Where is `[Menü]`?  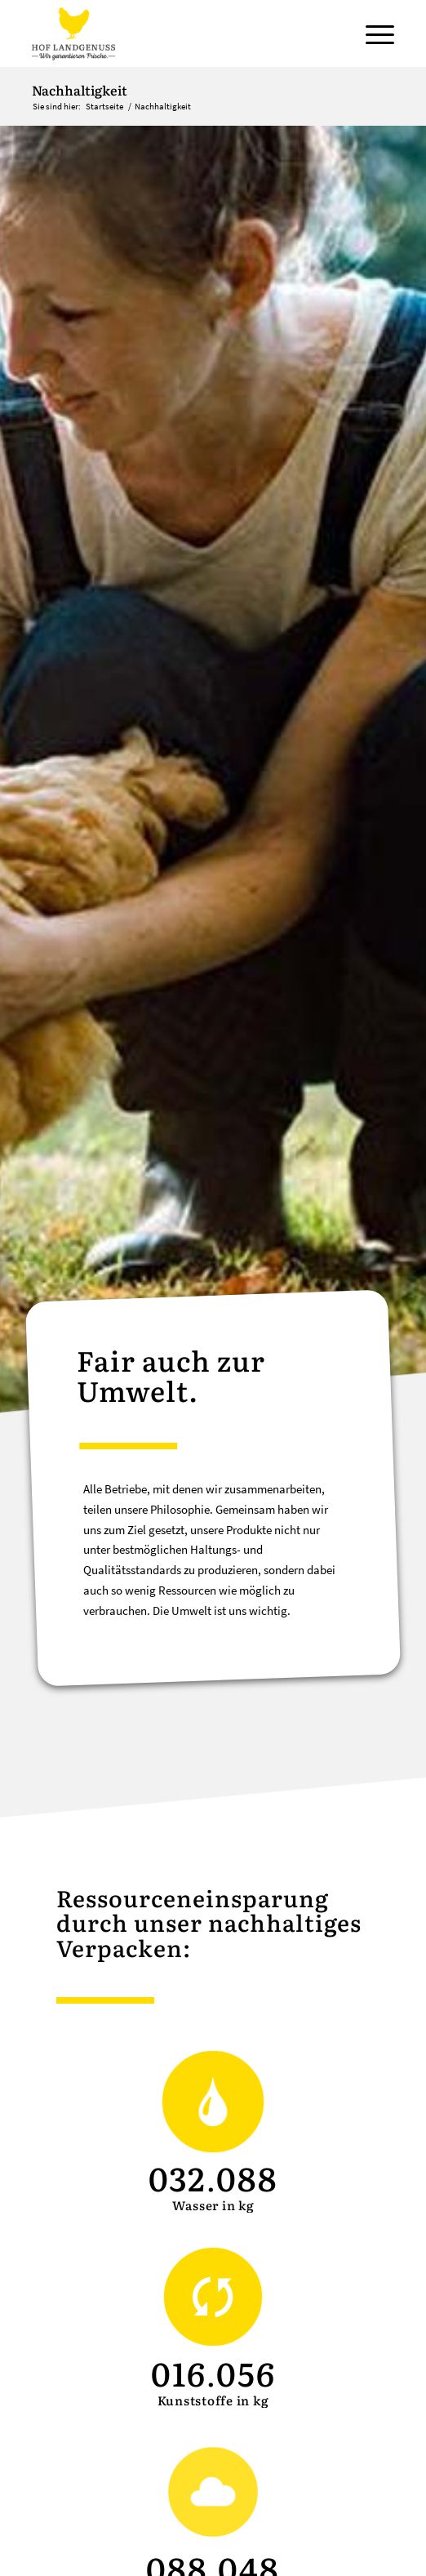 [Menü] is located at coordinates (371, 33).